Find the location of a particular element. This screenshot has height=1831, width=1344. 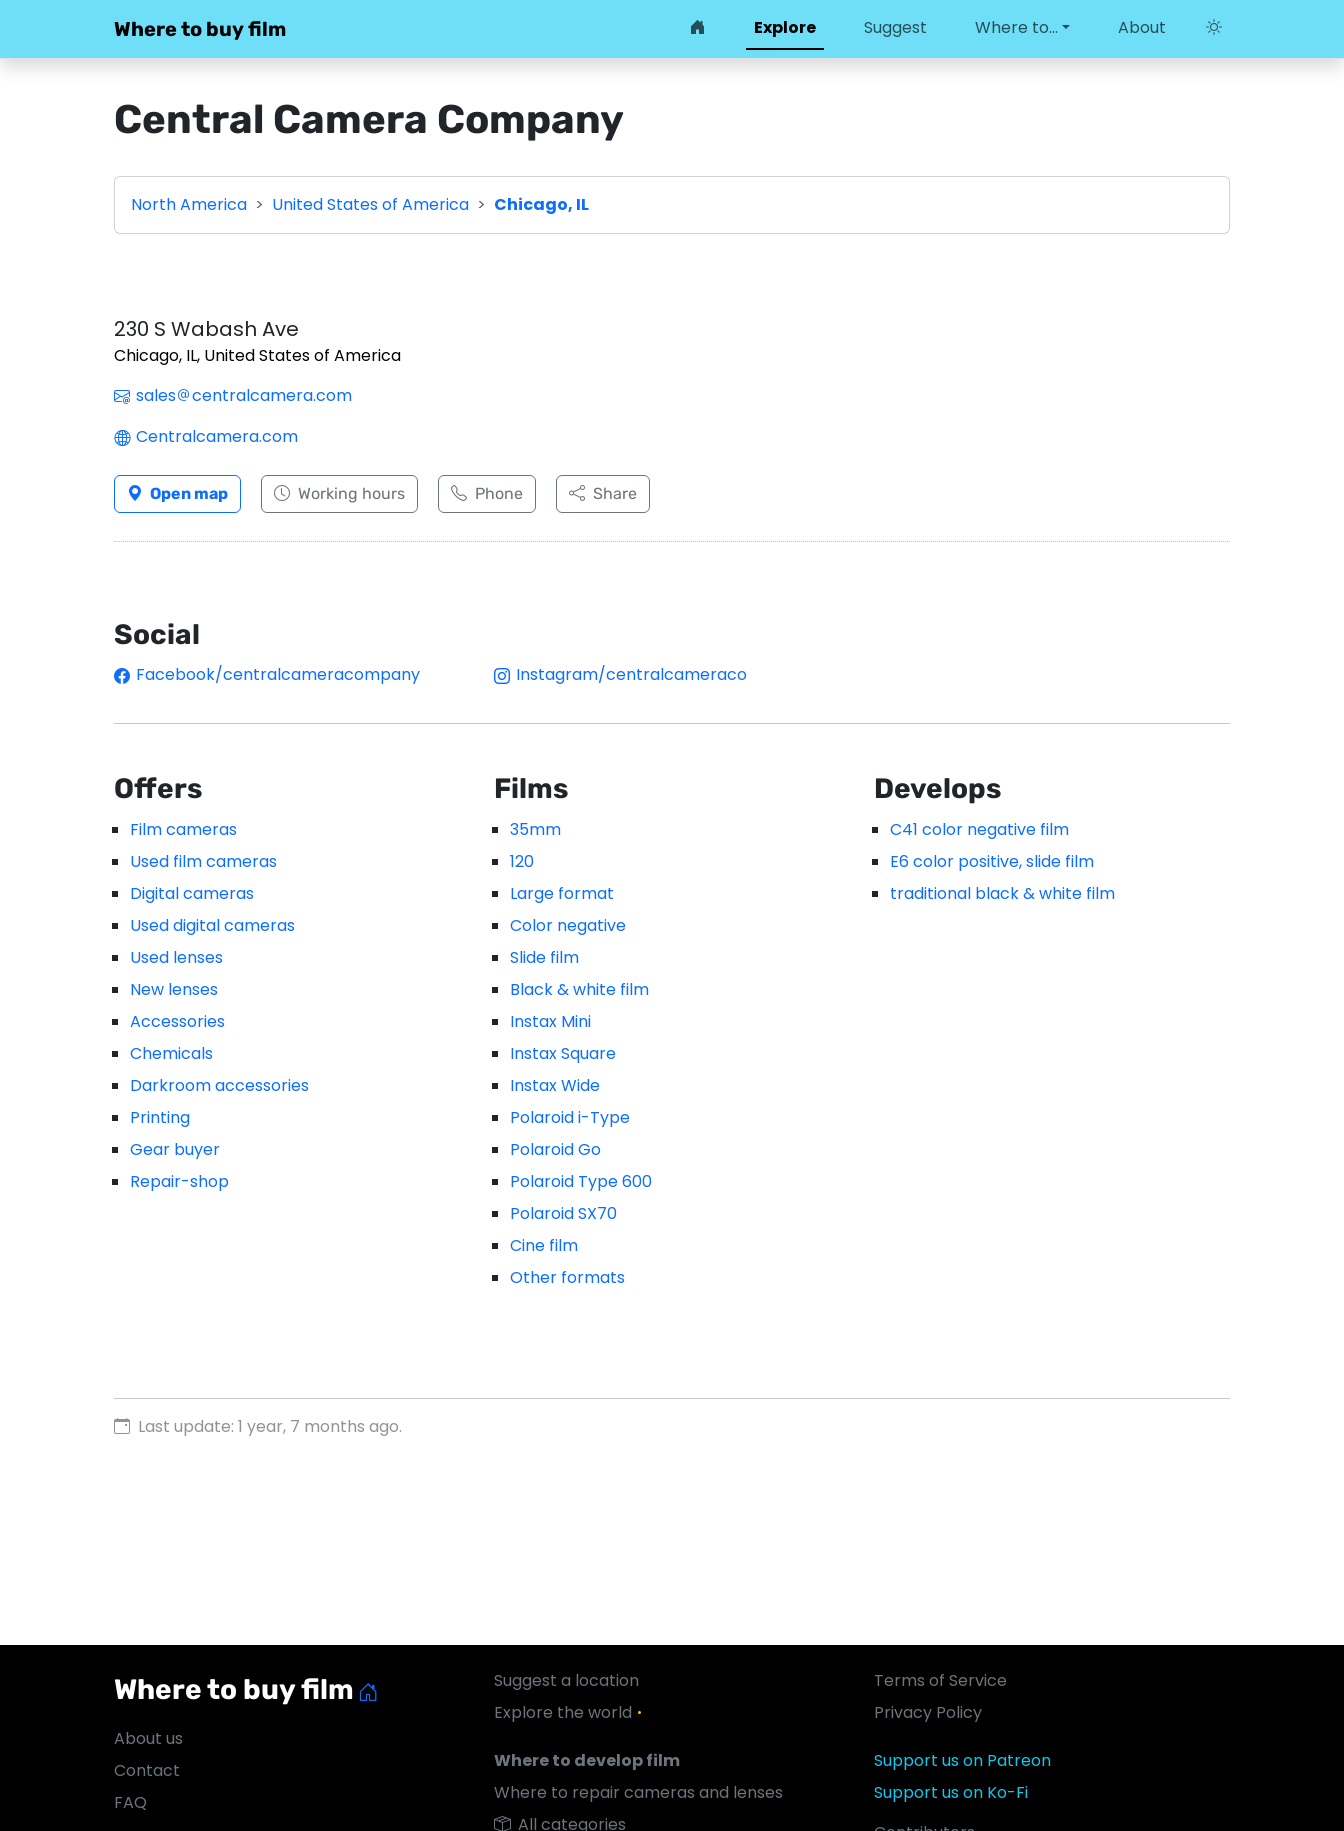

Instax Mini is located at coordinates (550, 1021).